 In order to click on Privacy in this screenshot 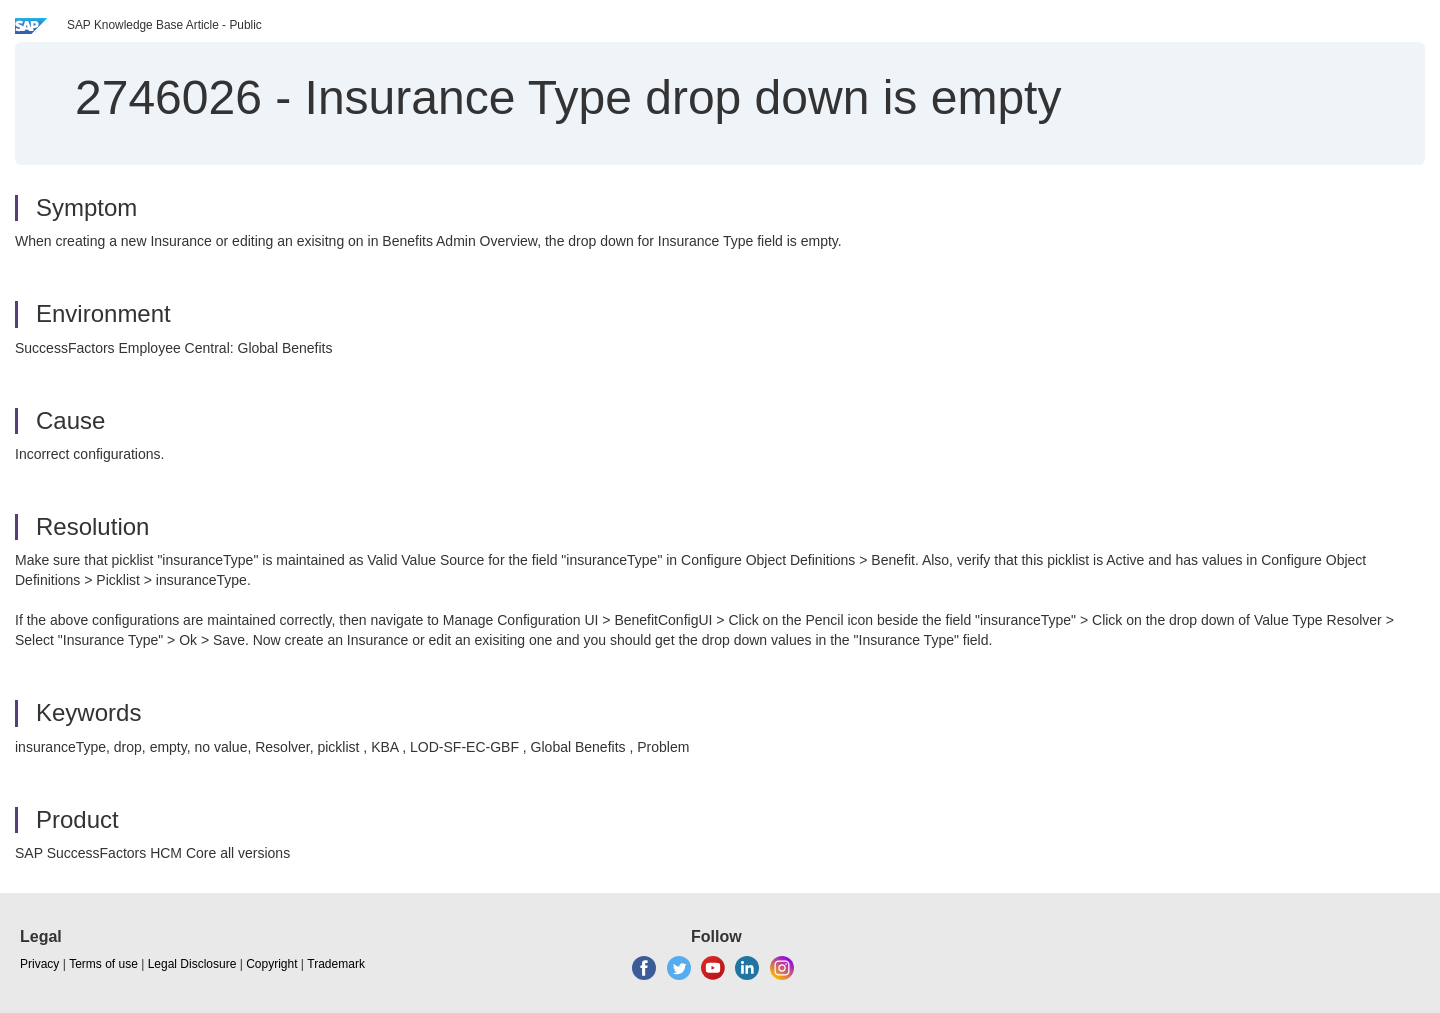, I will do `click(39, 964)`.